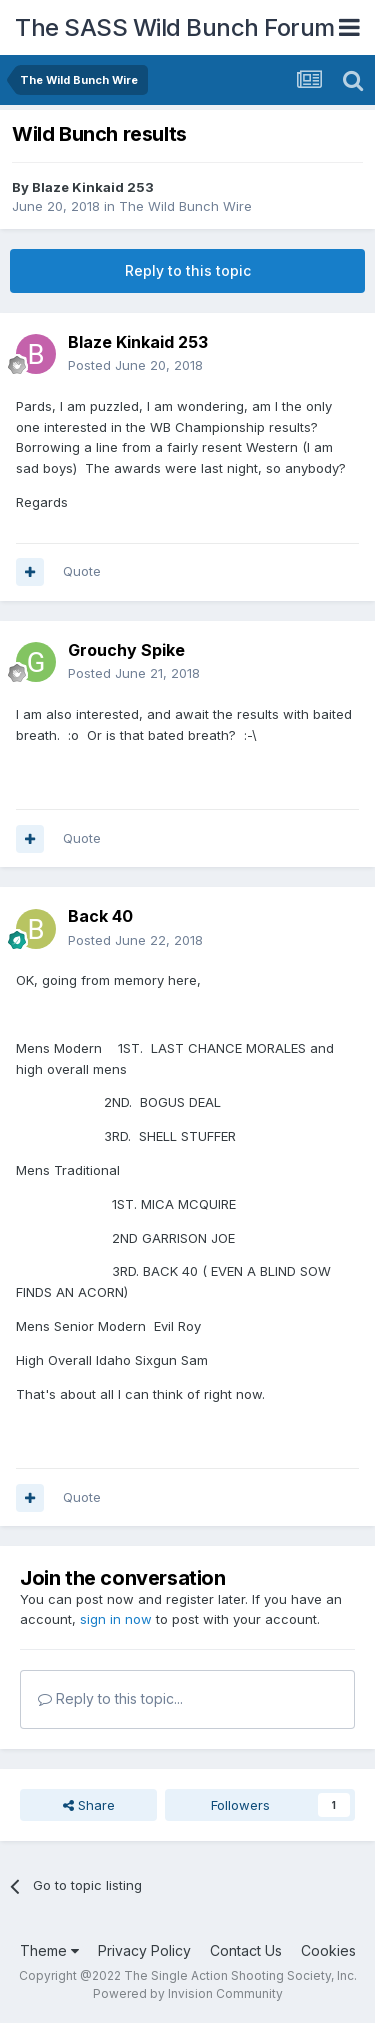 This screenshot has width=375, height=2023. I want to click on Theme, so click(49, 1950).